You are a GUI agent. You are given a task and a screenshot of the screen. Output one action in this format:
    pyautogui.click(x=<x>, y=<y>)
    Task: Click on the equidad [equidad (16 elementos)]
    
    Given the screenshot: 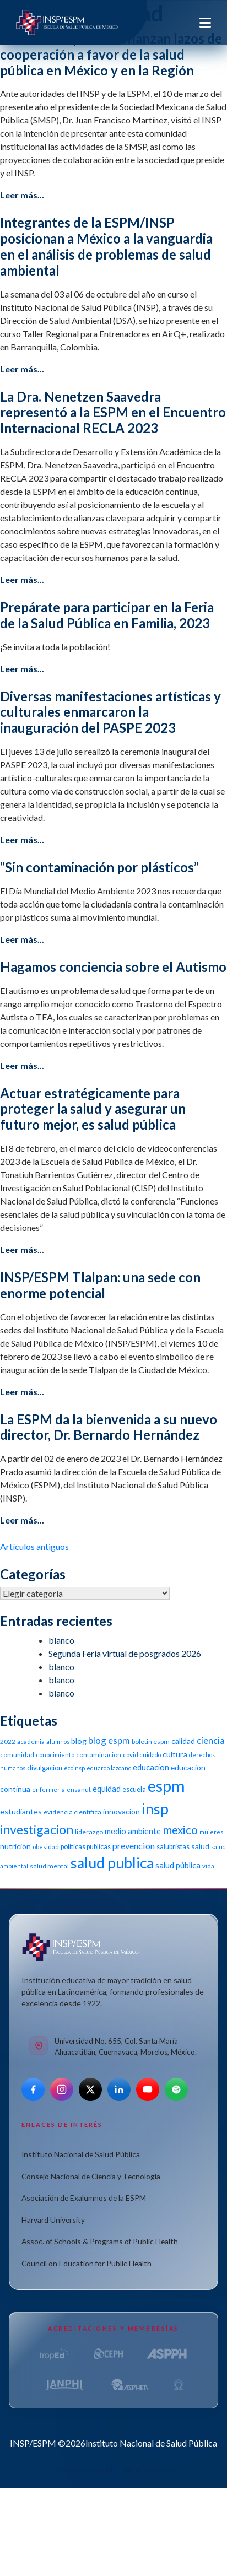 What is the action you would take?
    pyautogui.click(x=107, y=1789)
    